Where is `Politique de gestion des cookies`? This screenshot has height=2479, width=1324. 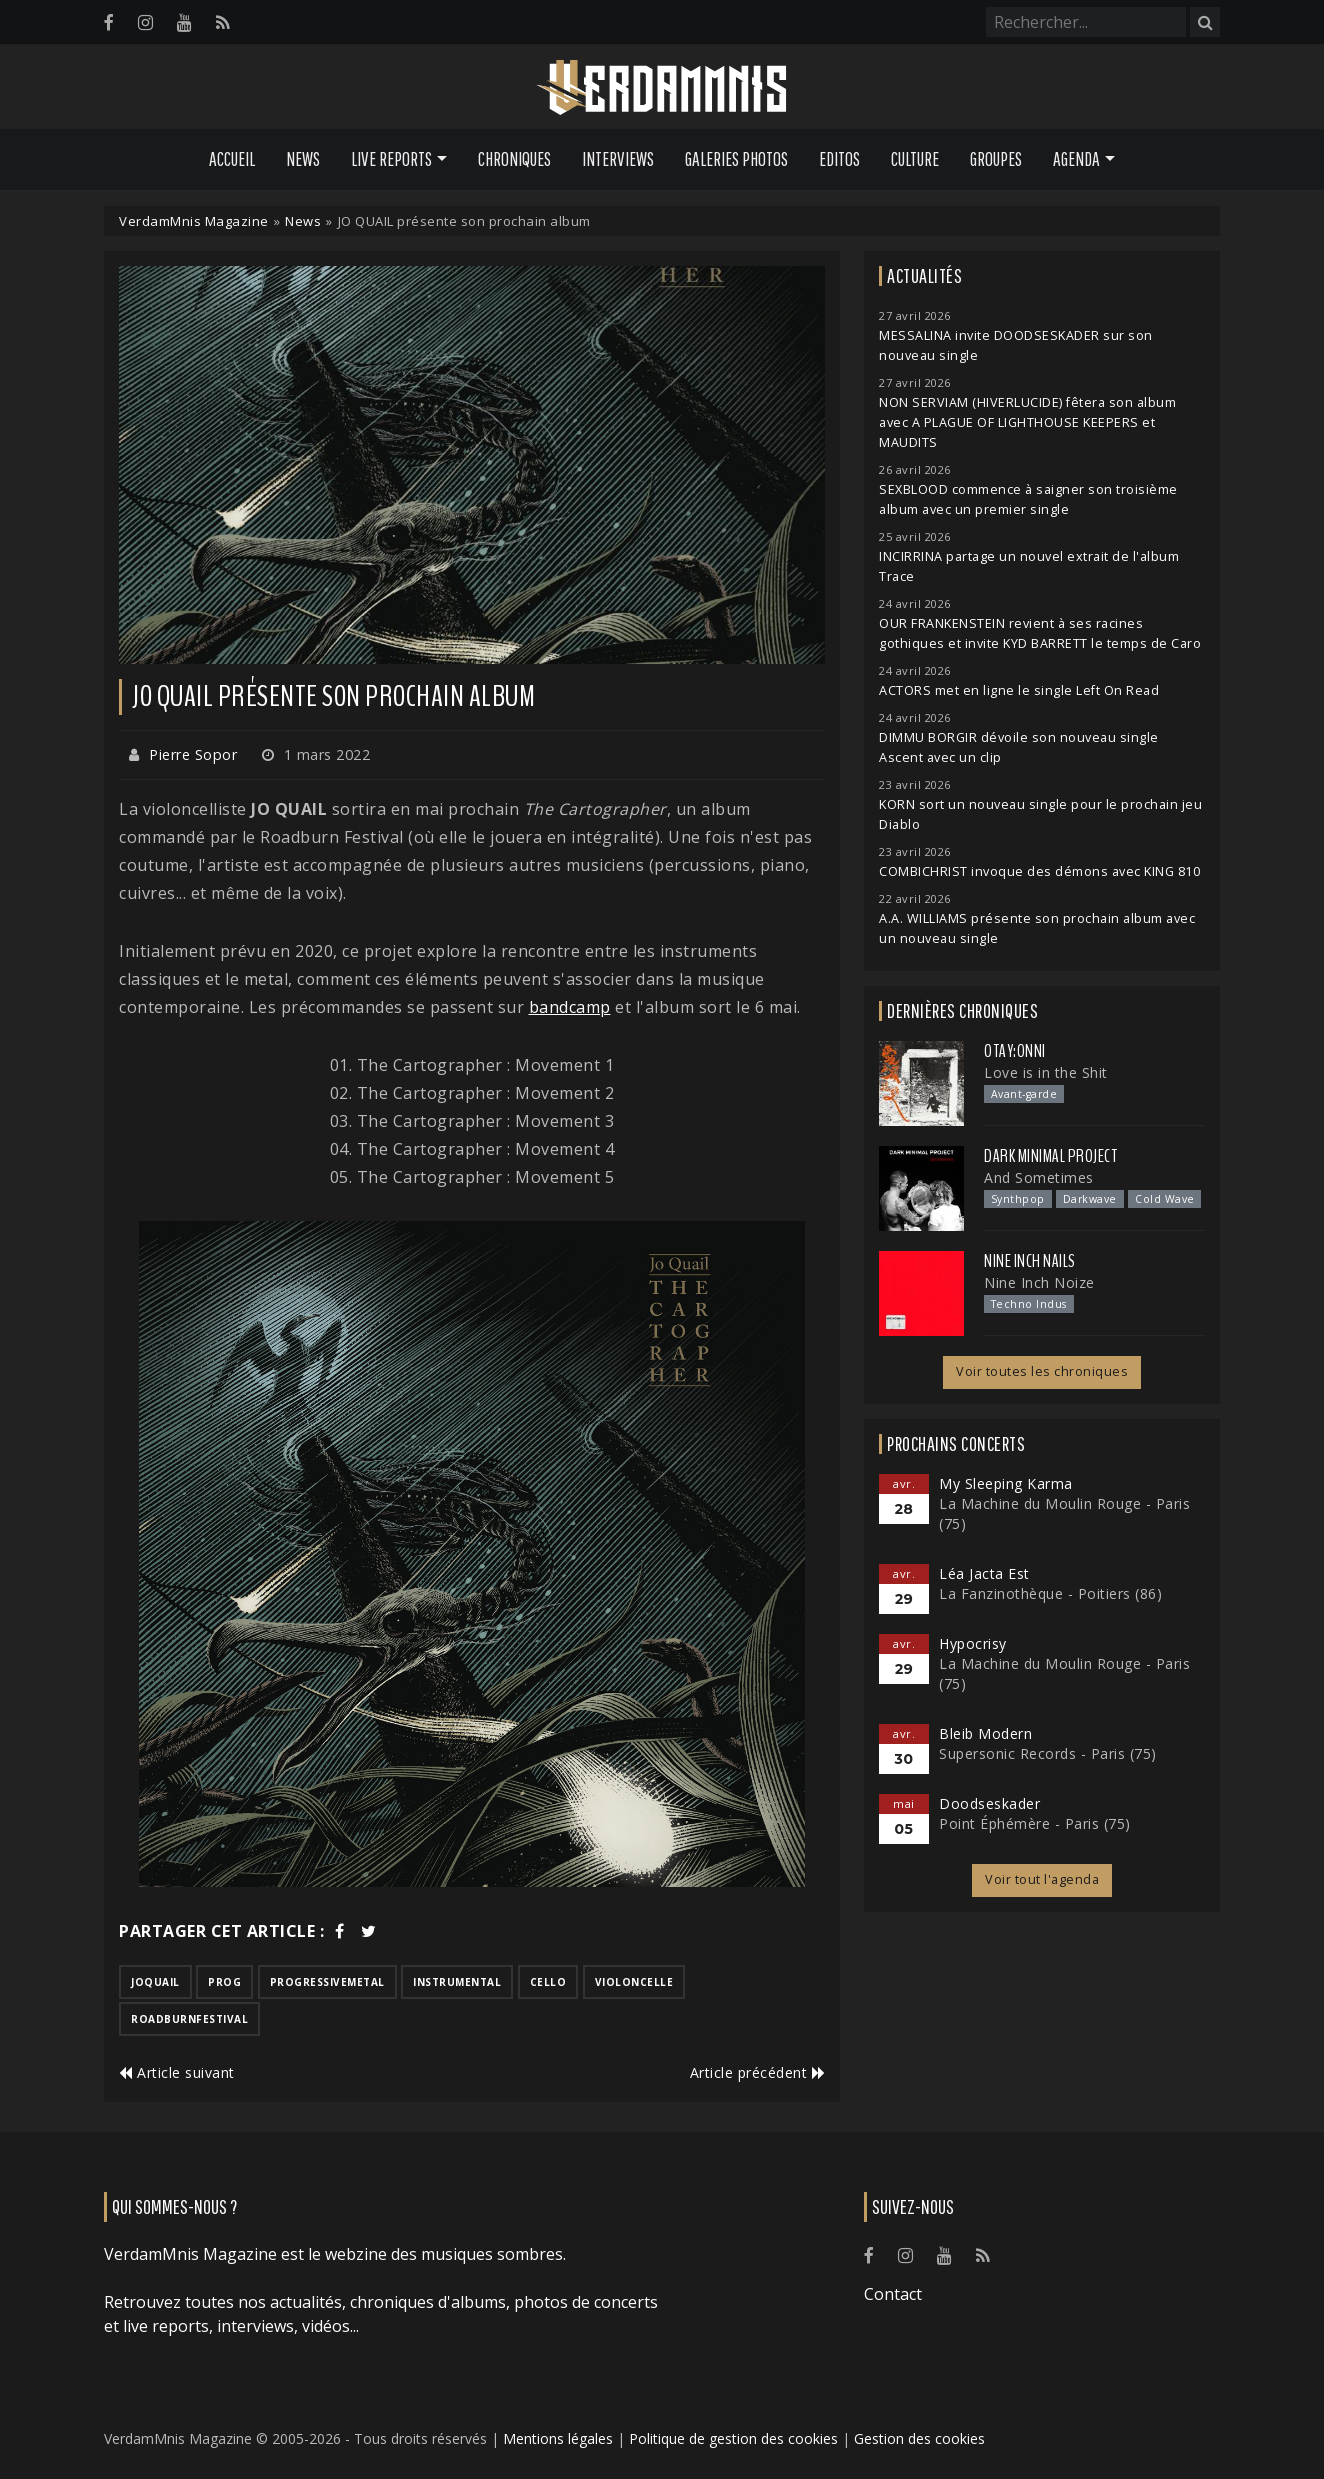 Politique de gestion des cookies is located at coordinates (733, 2438).